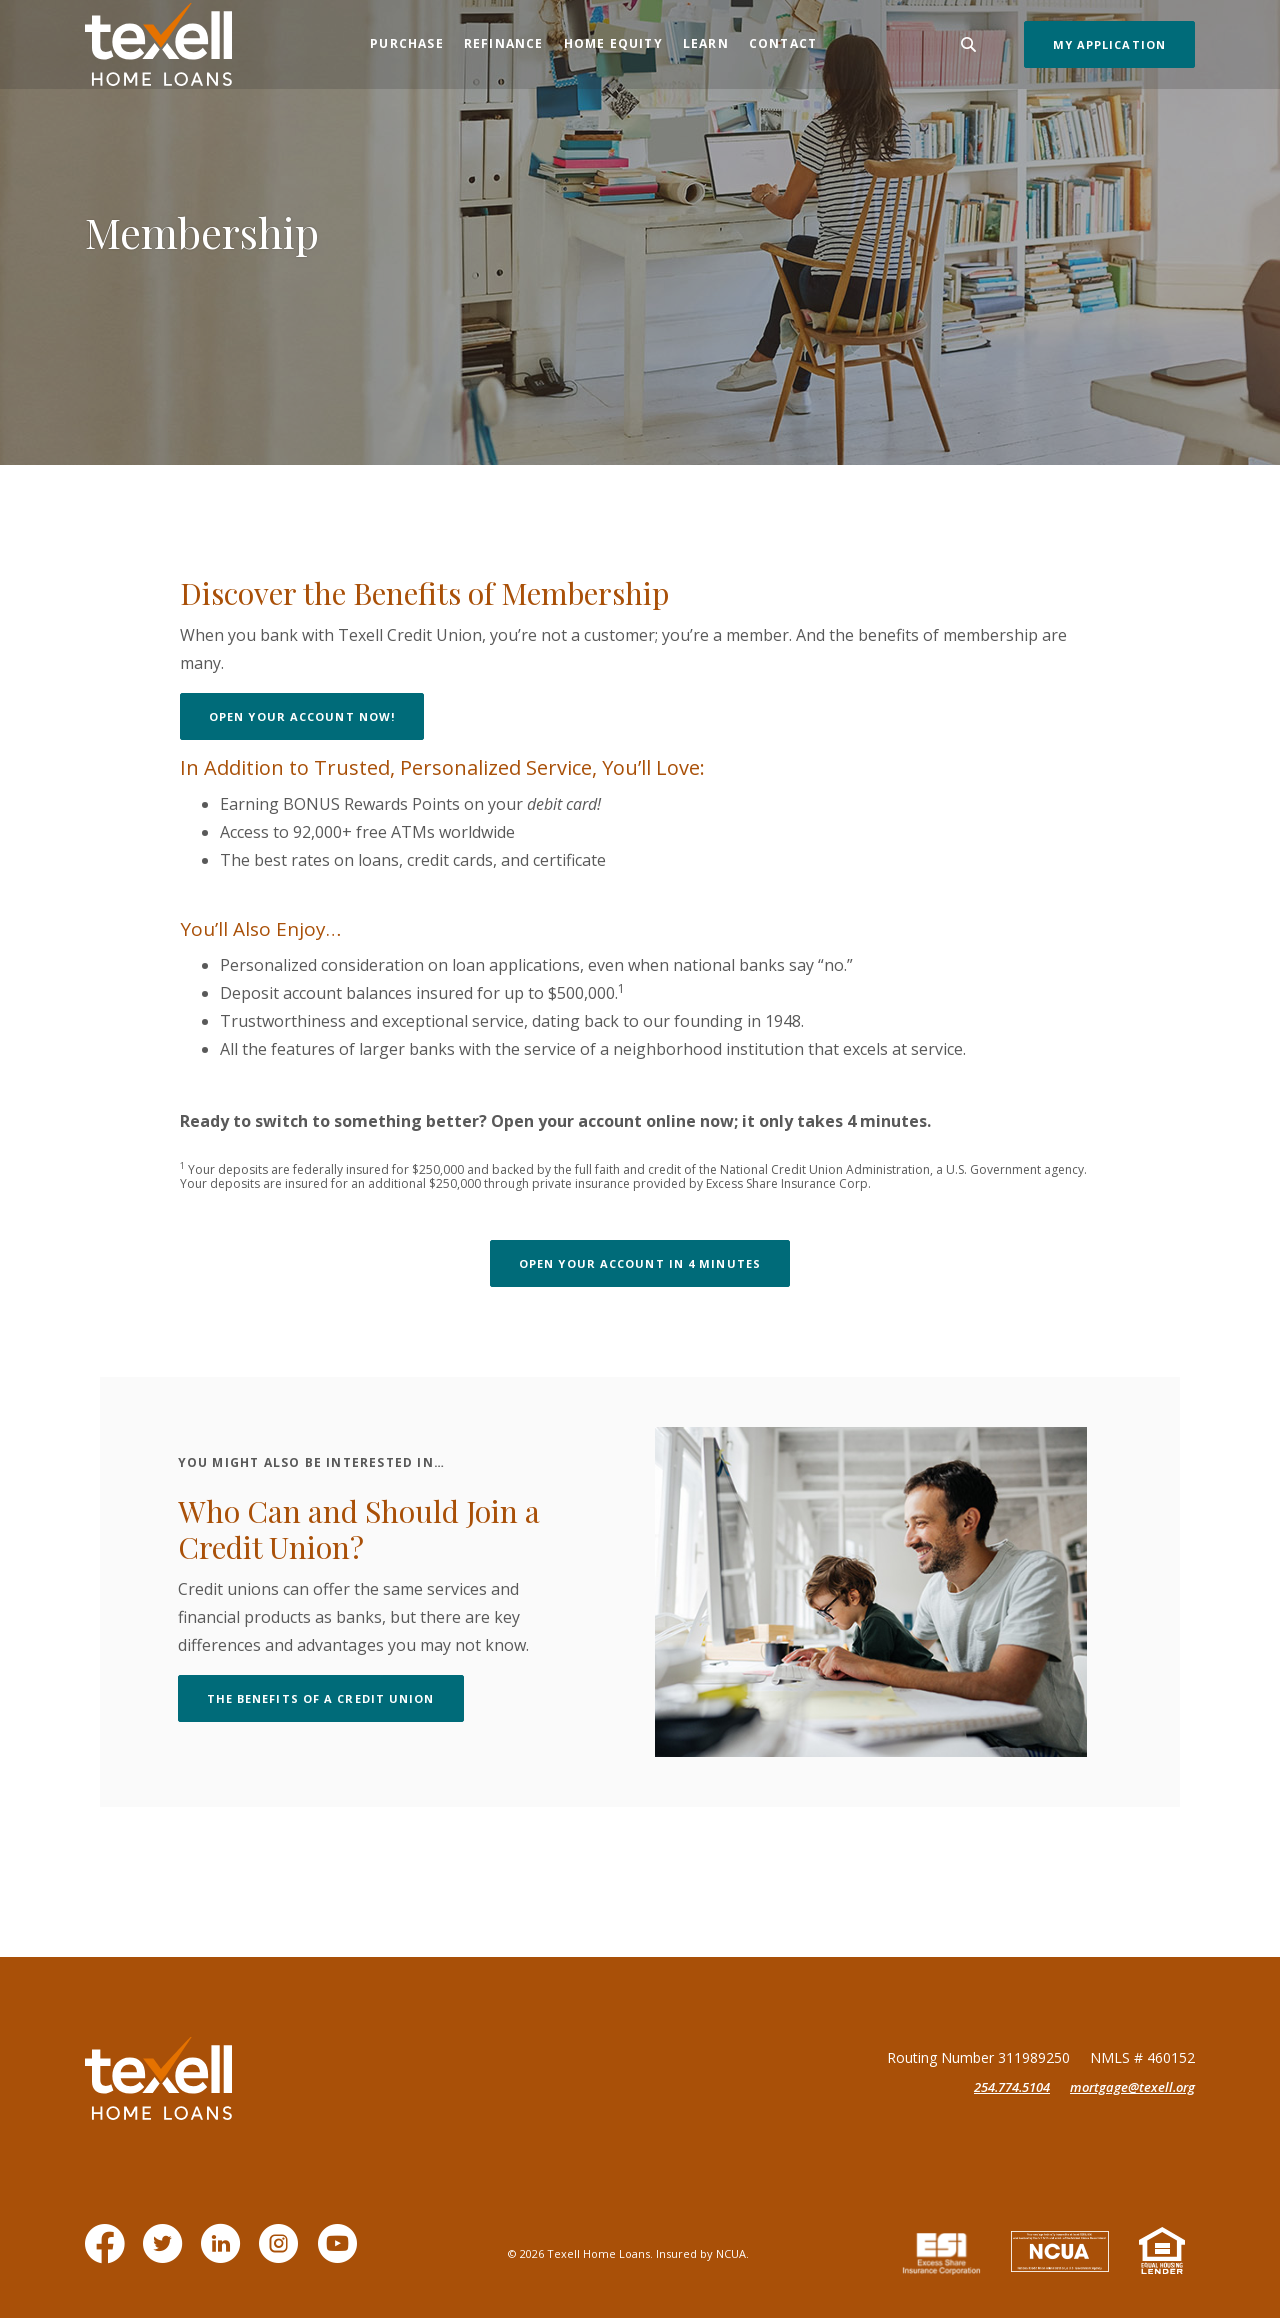  What do you see at coordinates (613, 43) in the screenshot?
I see `Home Equity [button]` at bounding box center [613, 43].